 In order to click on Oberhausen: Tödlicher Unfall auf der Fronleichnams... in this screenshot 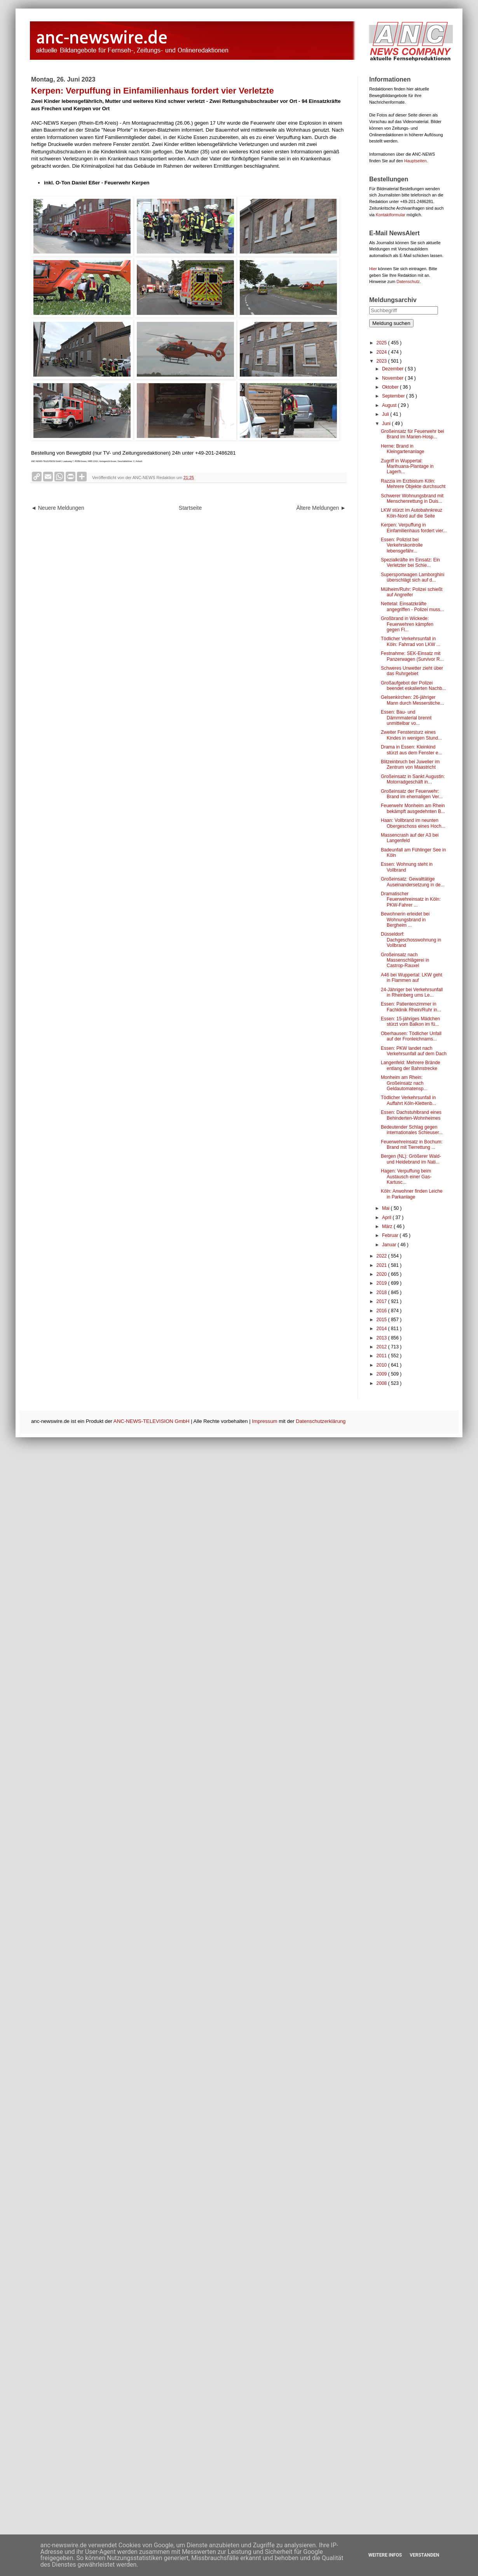, I will do `click(411, 1036)`.